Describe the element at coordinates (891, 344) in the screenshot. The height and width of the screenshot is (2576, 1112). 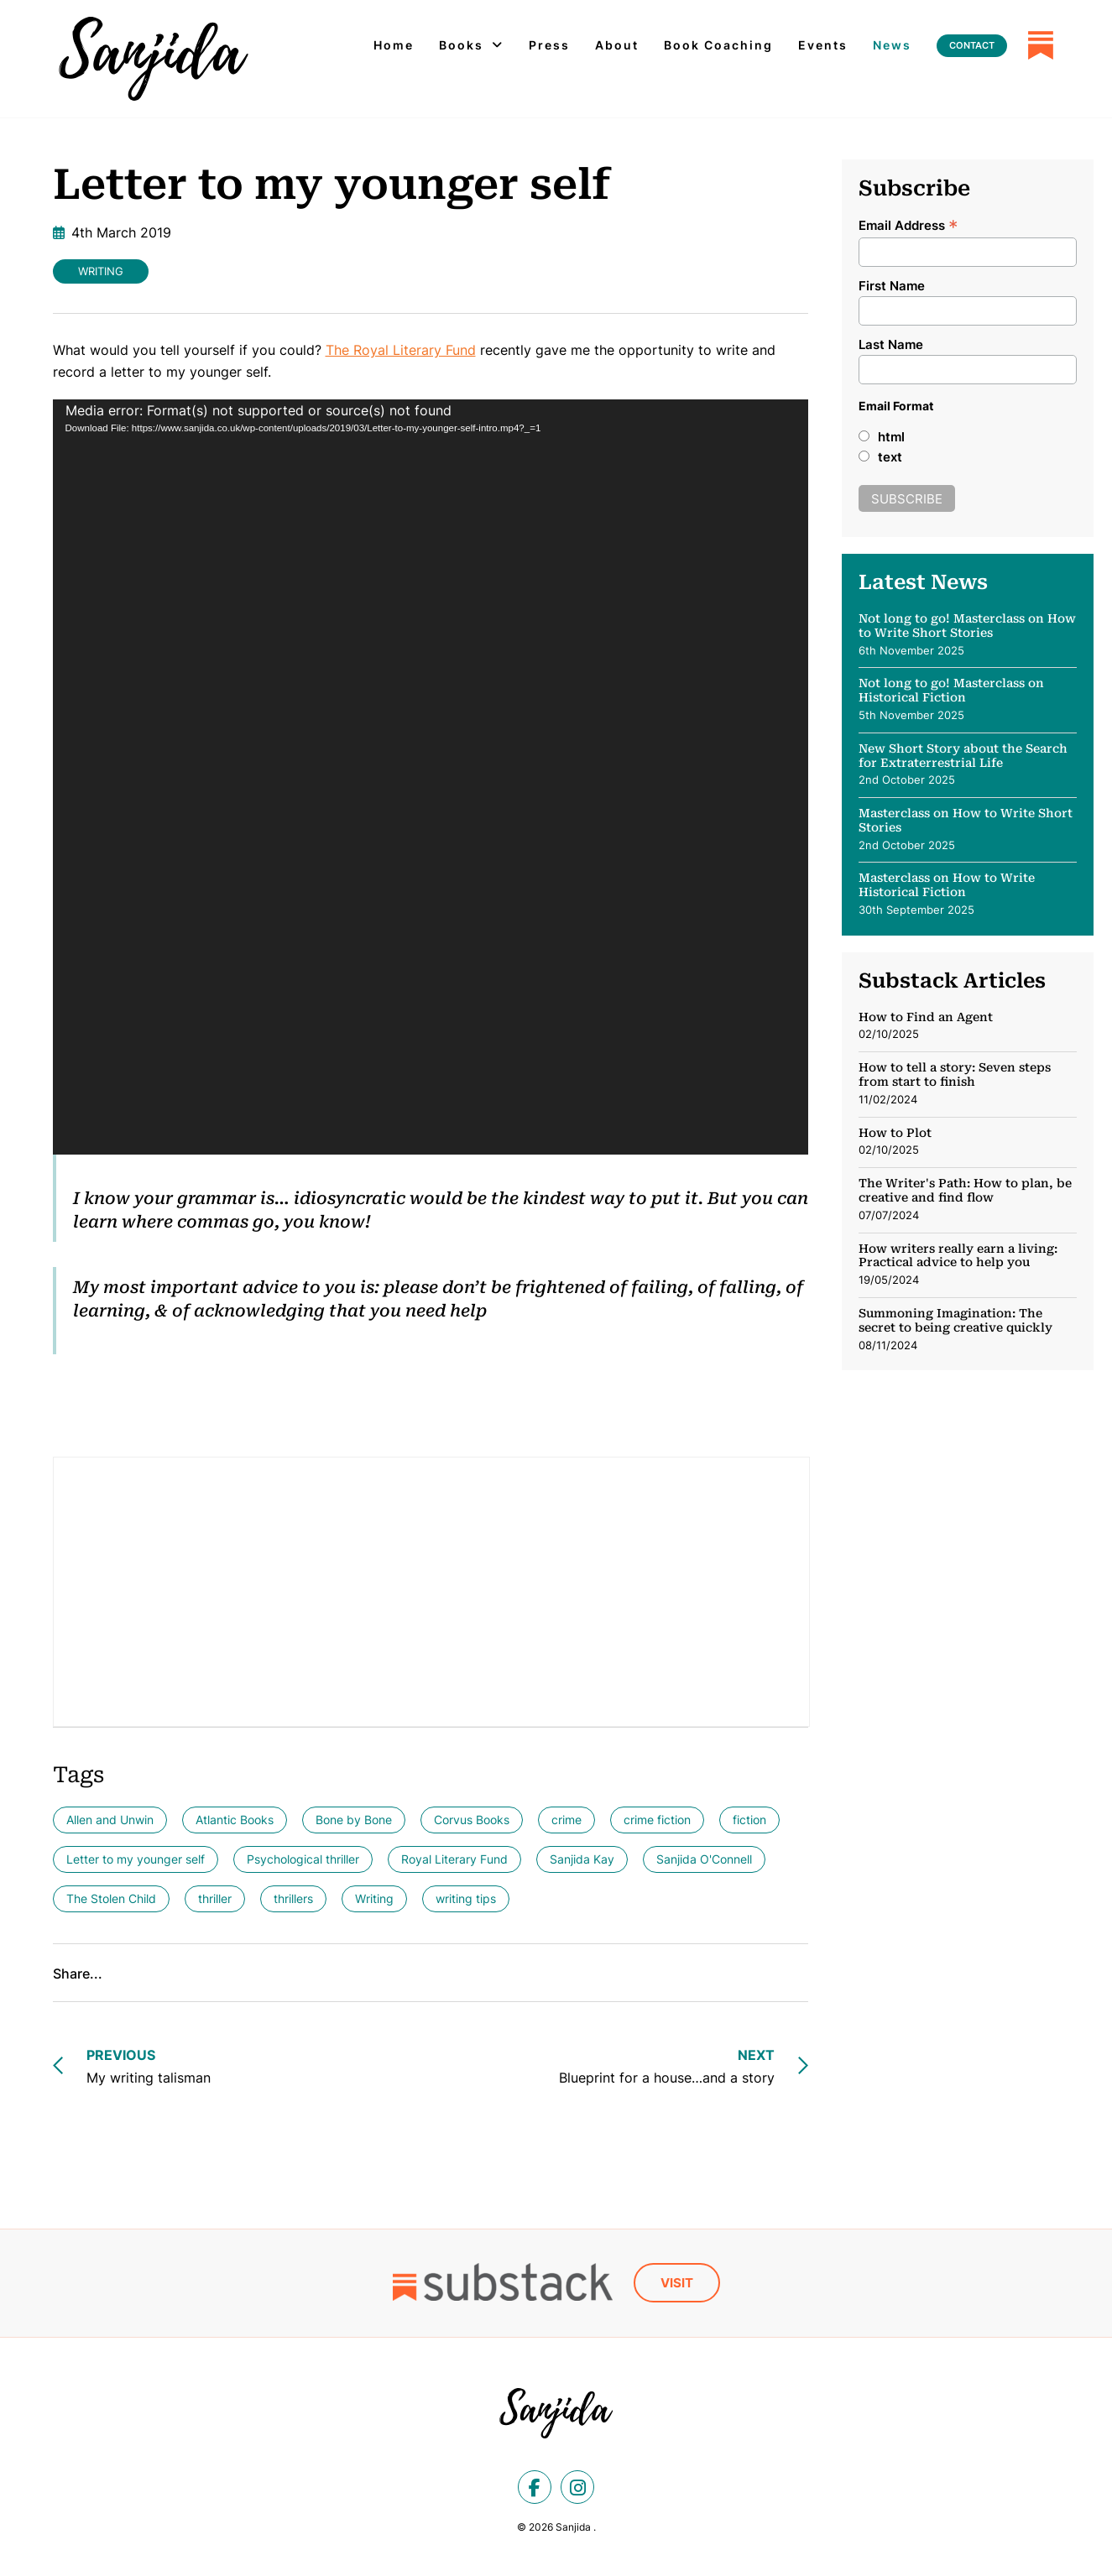
I see `Last Name` at that location.